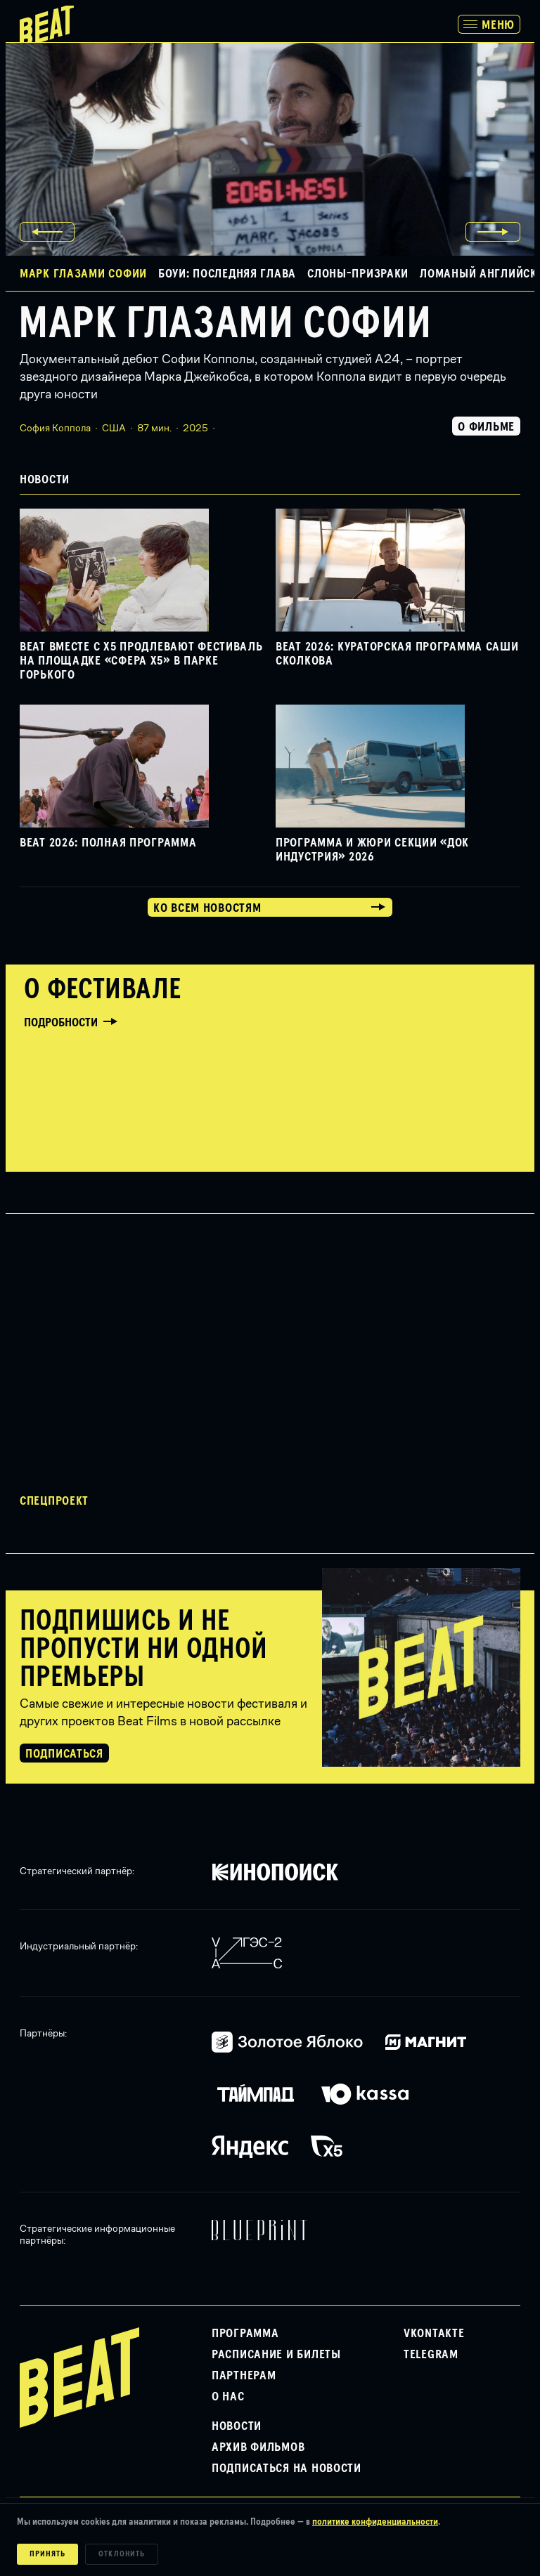  Describe the element at coordinates (245, 2333) in the screenshot. I see `Программа` at that location.